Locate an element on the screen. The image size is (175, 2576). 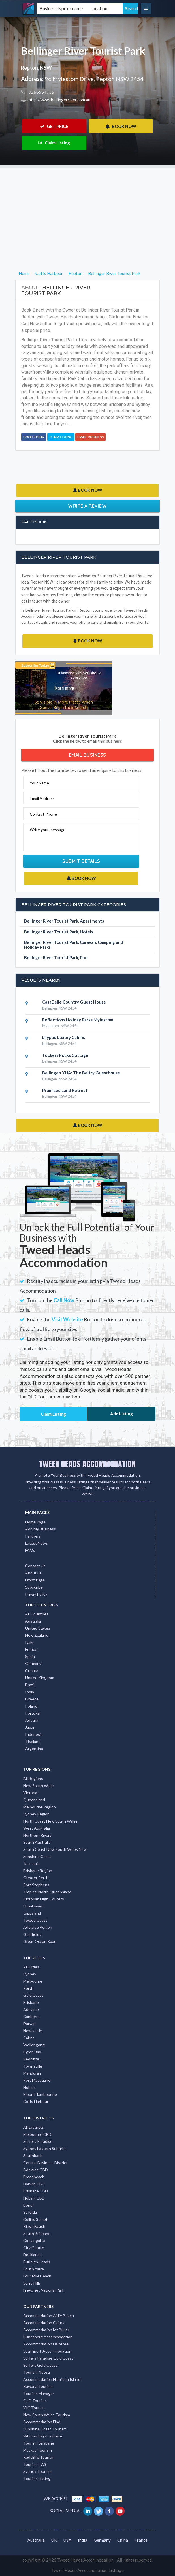
France is located at coordinates (31, 1649).